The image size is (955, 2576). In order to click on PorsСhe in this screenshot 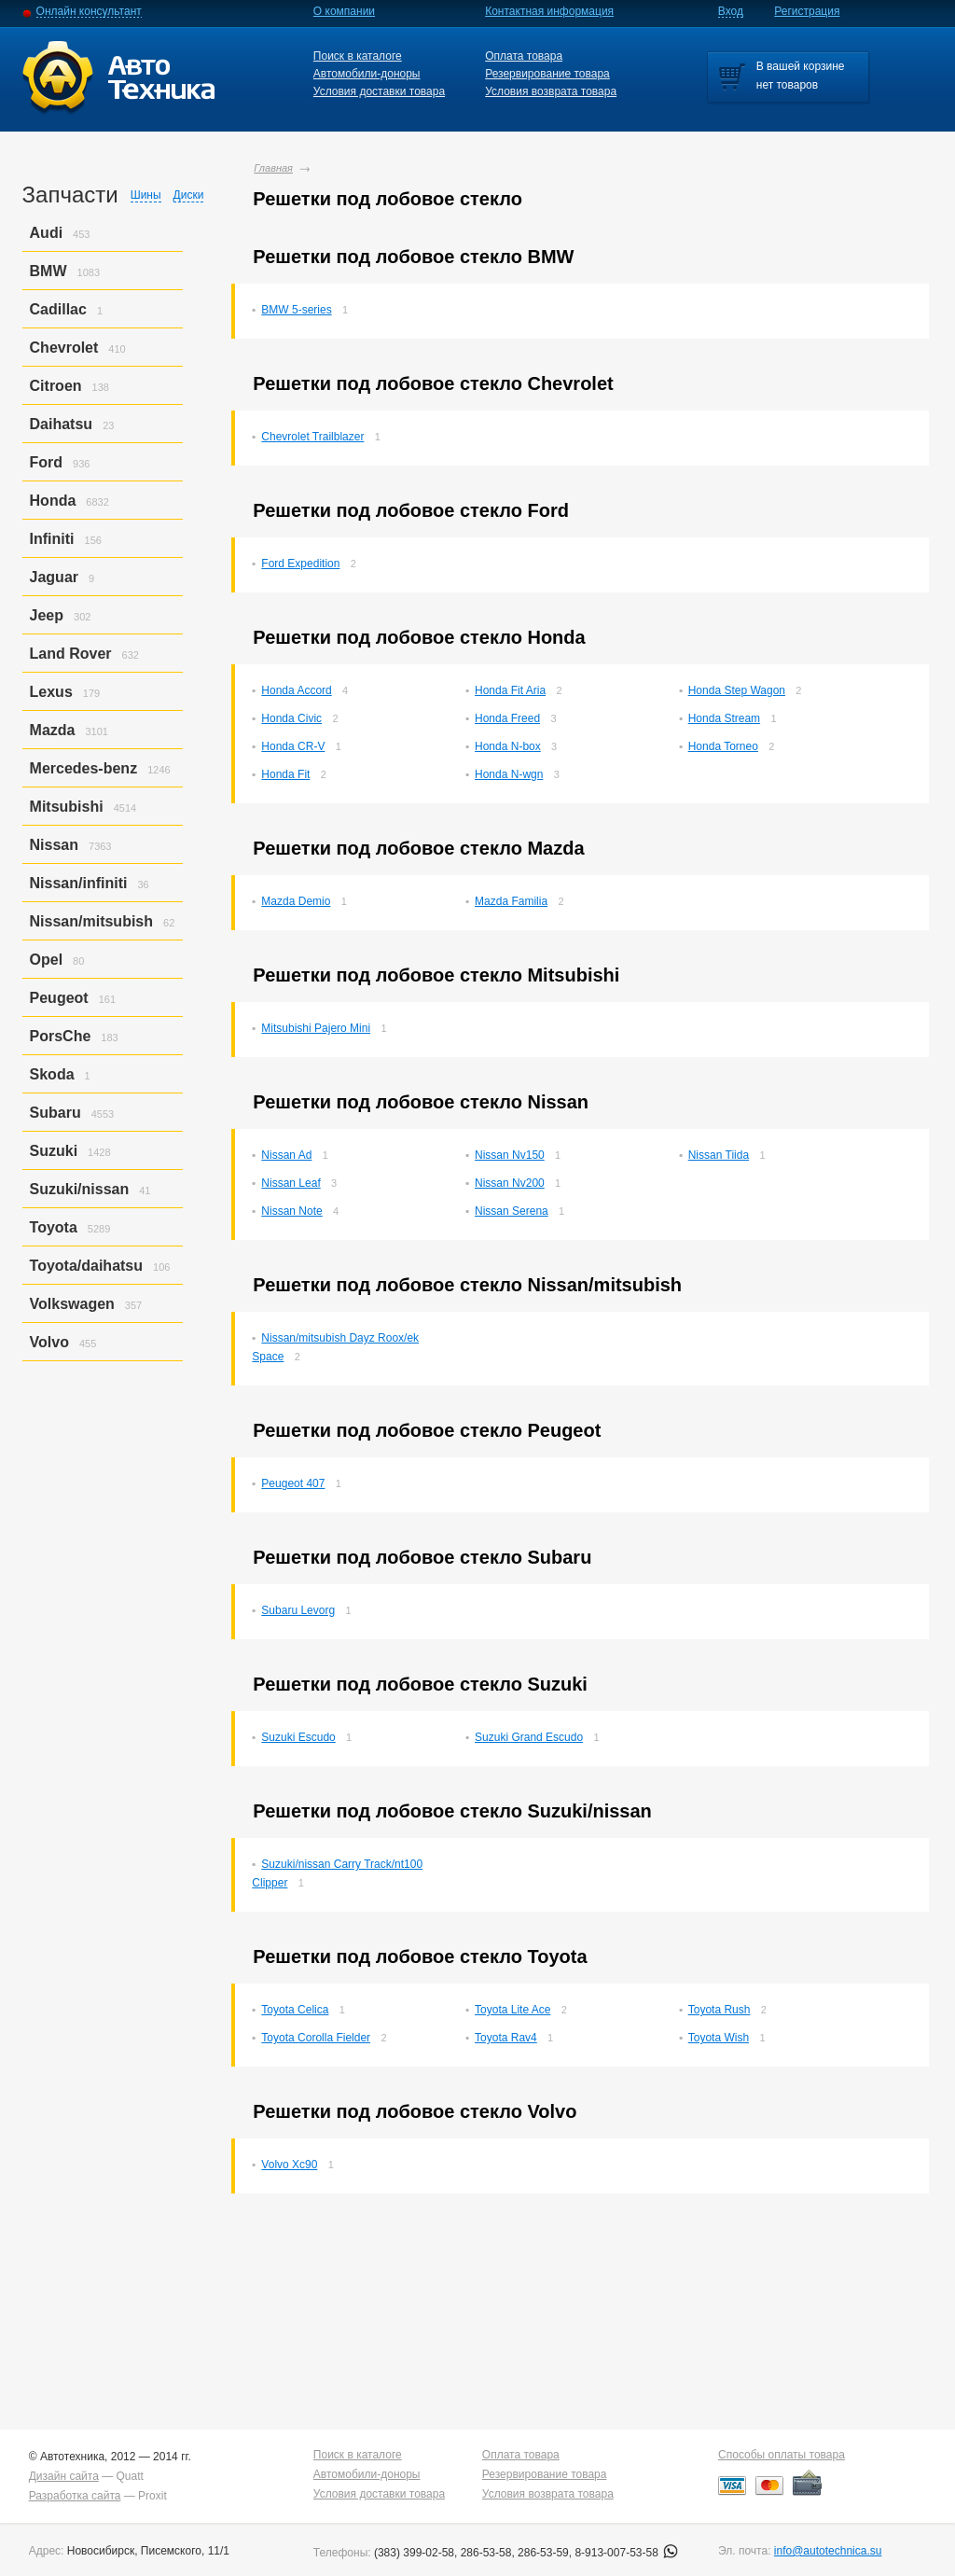, I will do `click(60, 1036)`.